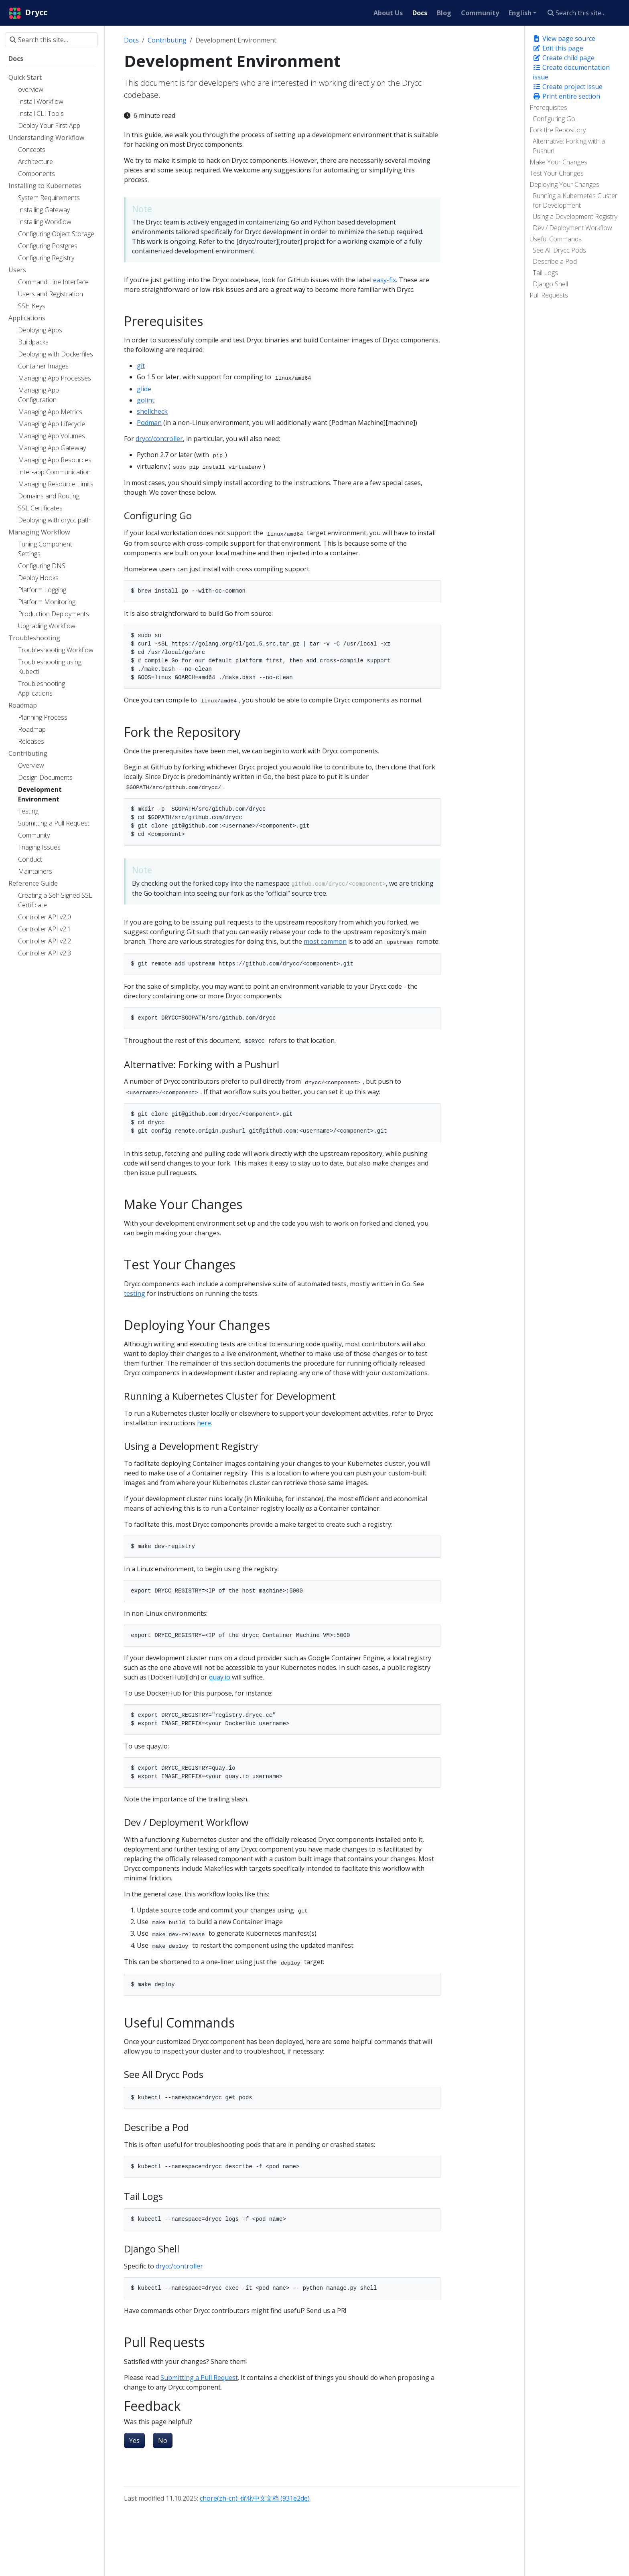 Image resolution: width=629 pixels, height=2576 pixels. What do you see at coordinates (199, 2377) in the screenshot?
I see `Submitting a Pull Request` at bounding box center [199, 2377].